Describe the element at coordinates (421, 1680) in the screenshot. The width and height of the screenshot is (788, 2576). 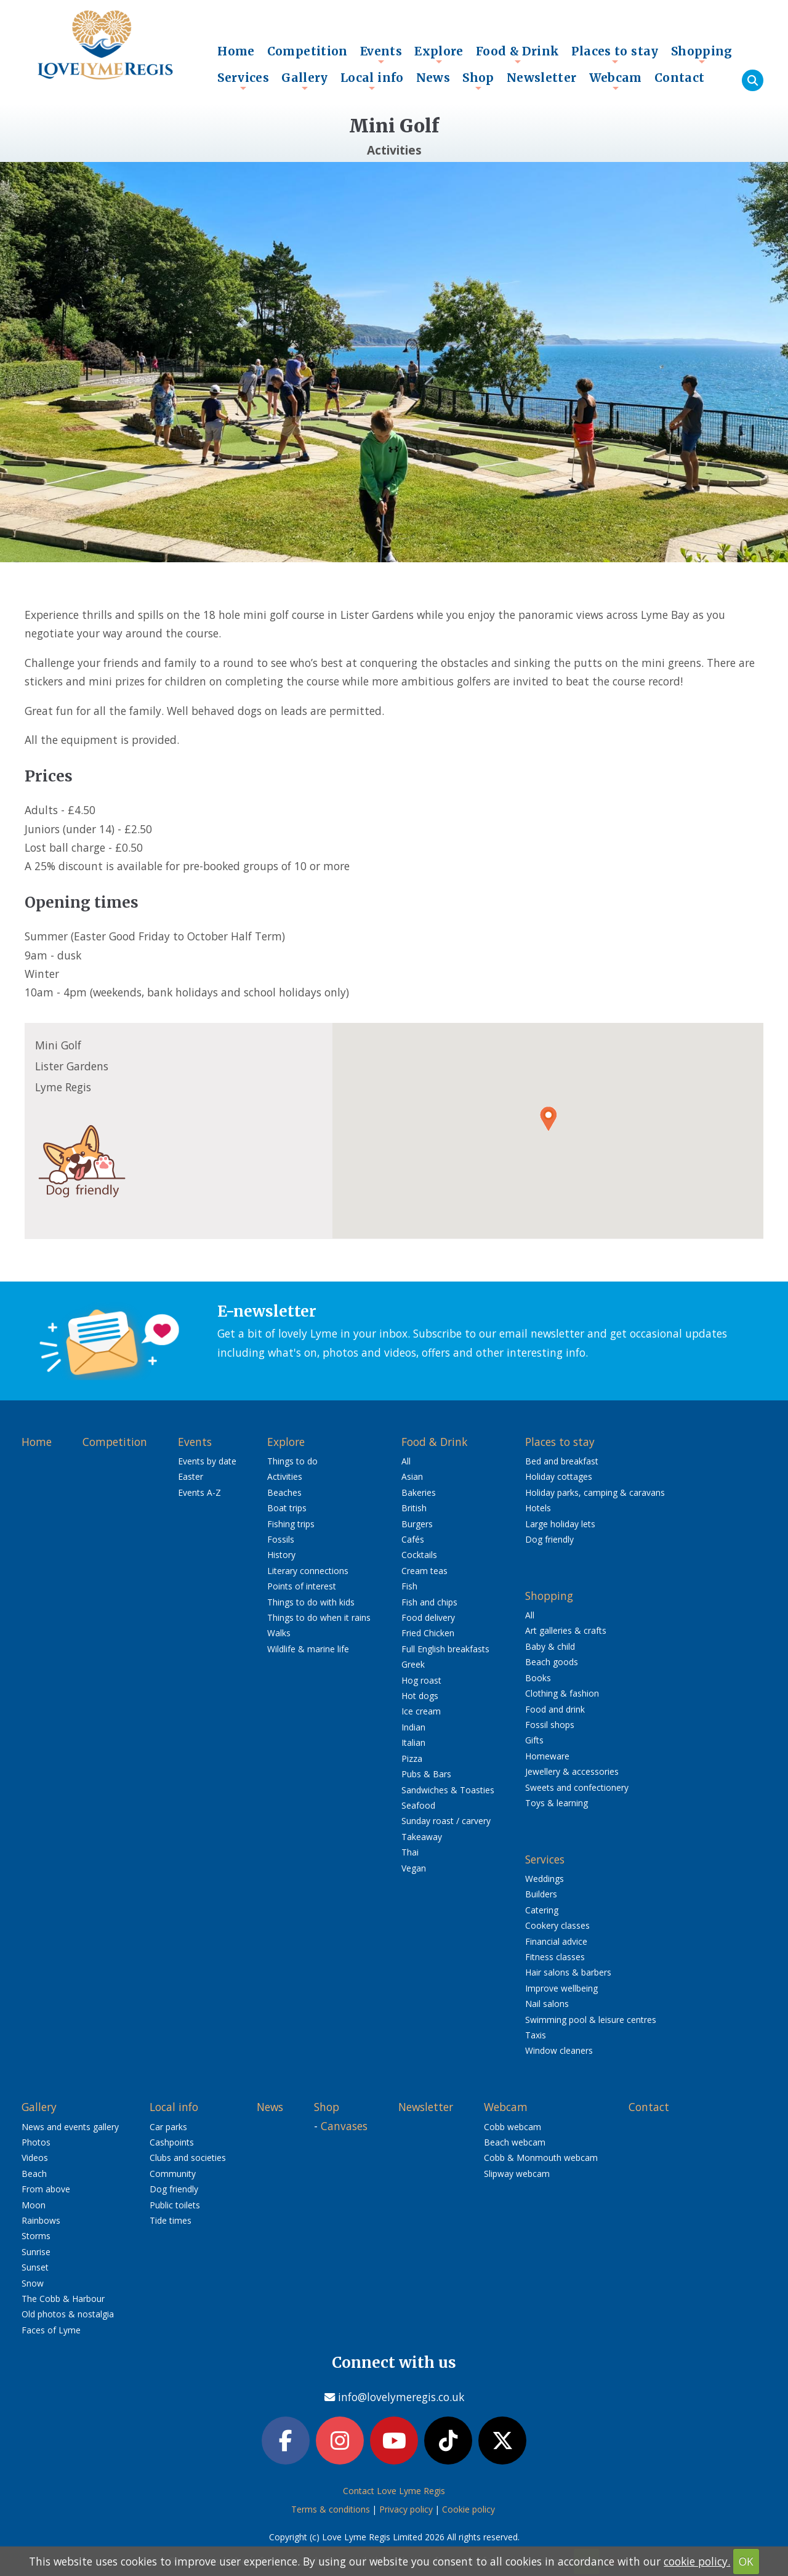
I see `Hog roast` at that location.